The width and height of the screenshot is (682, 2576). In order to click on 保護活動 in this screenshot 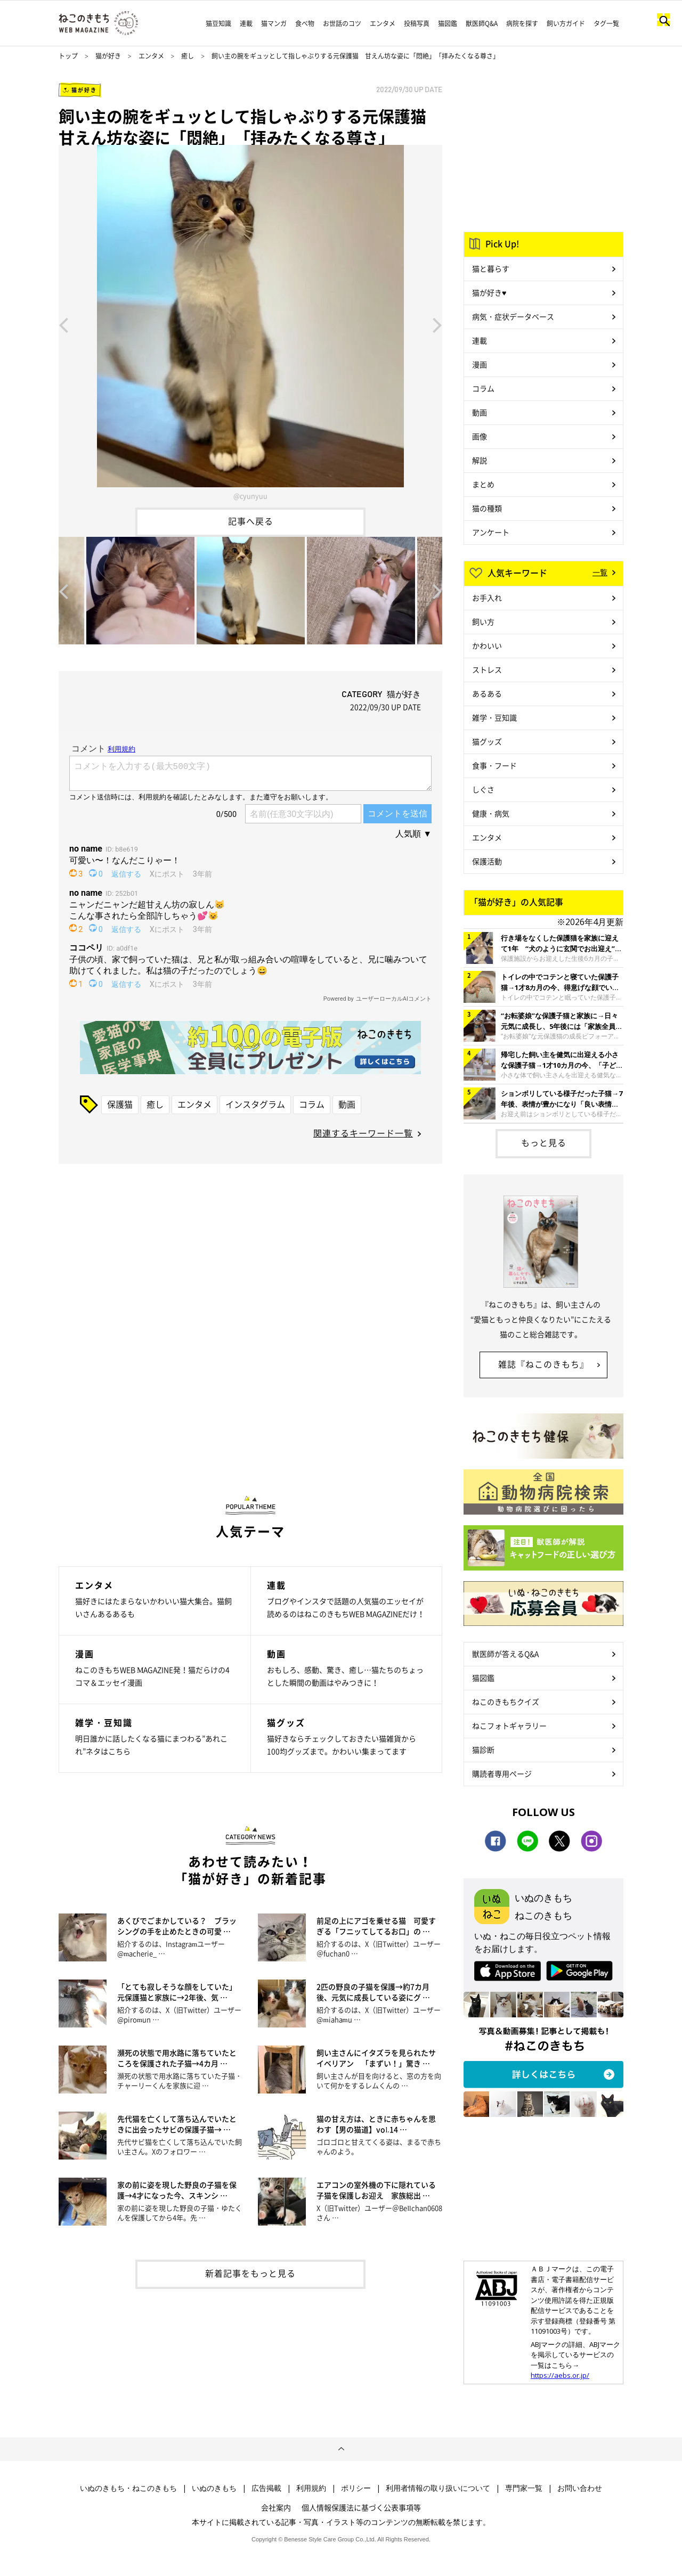, I will do `click(487, 861)`.